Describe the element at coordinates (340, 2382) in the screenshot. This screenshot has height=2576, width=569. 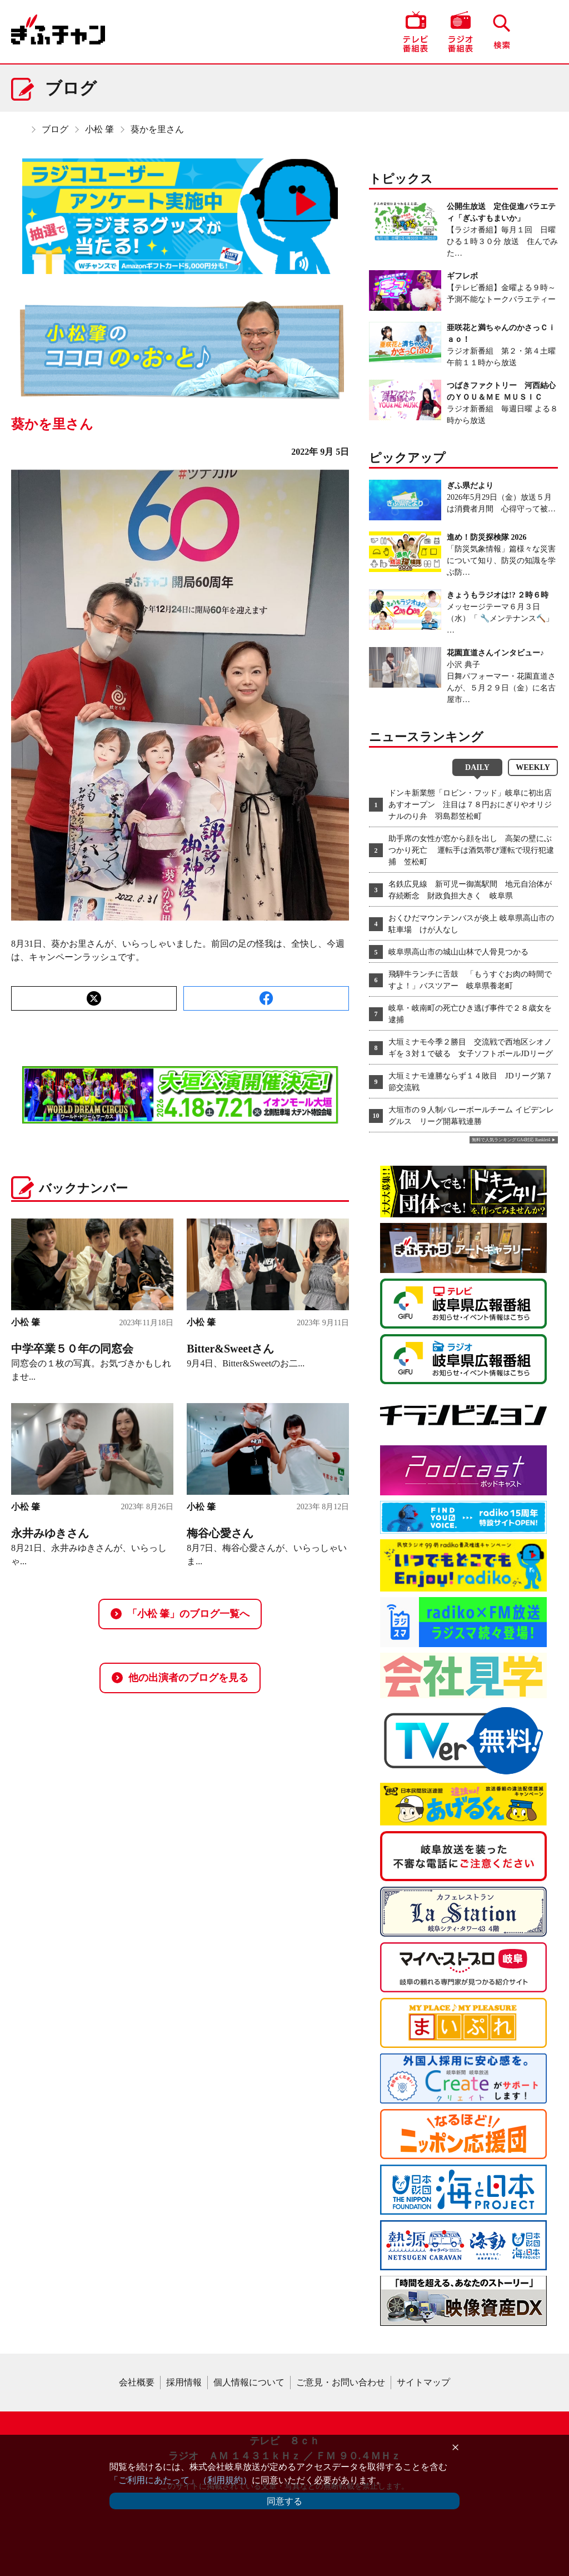
I see `ご意見・お問い合わせ` at that location.